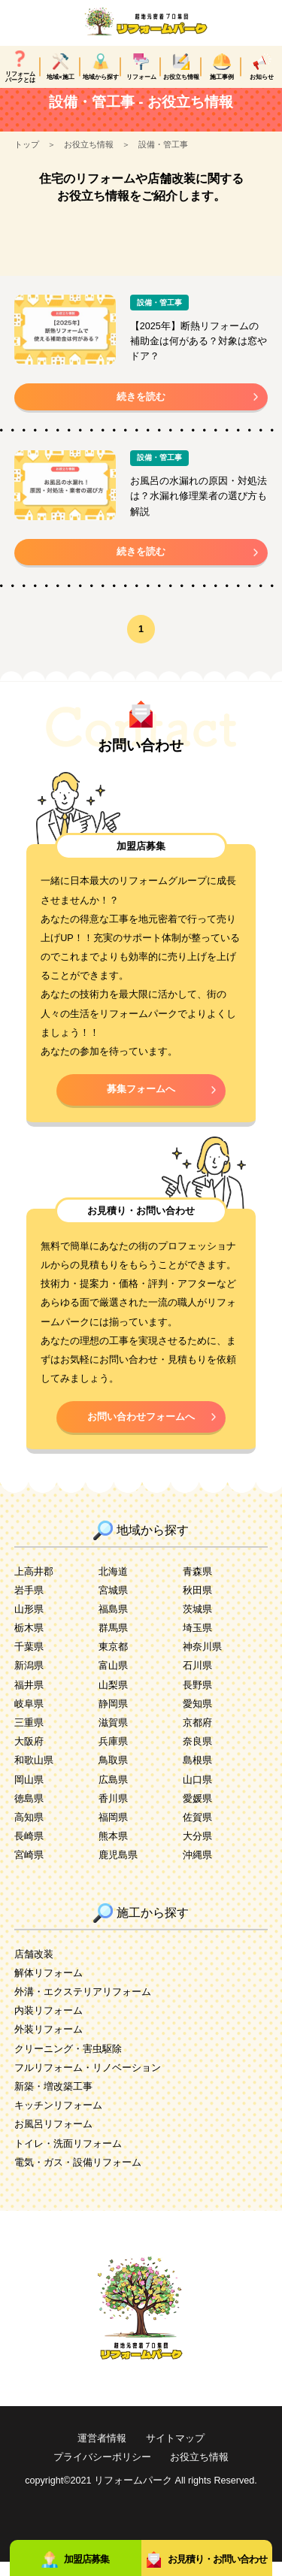  Describe the element at coordinates (163, 158) in the screenshot. I see `設備・管工事` at that location.